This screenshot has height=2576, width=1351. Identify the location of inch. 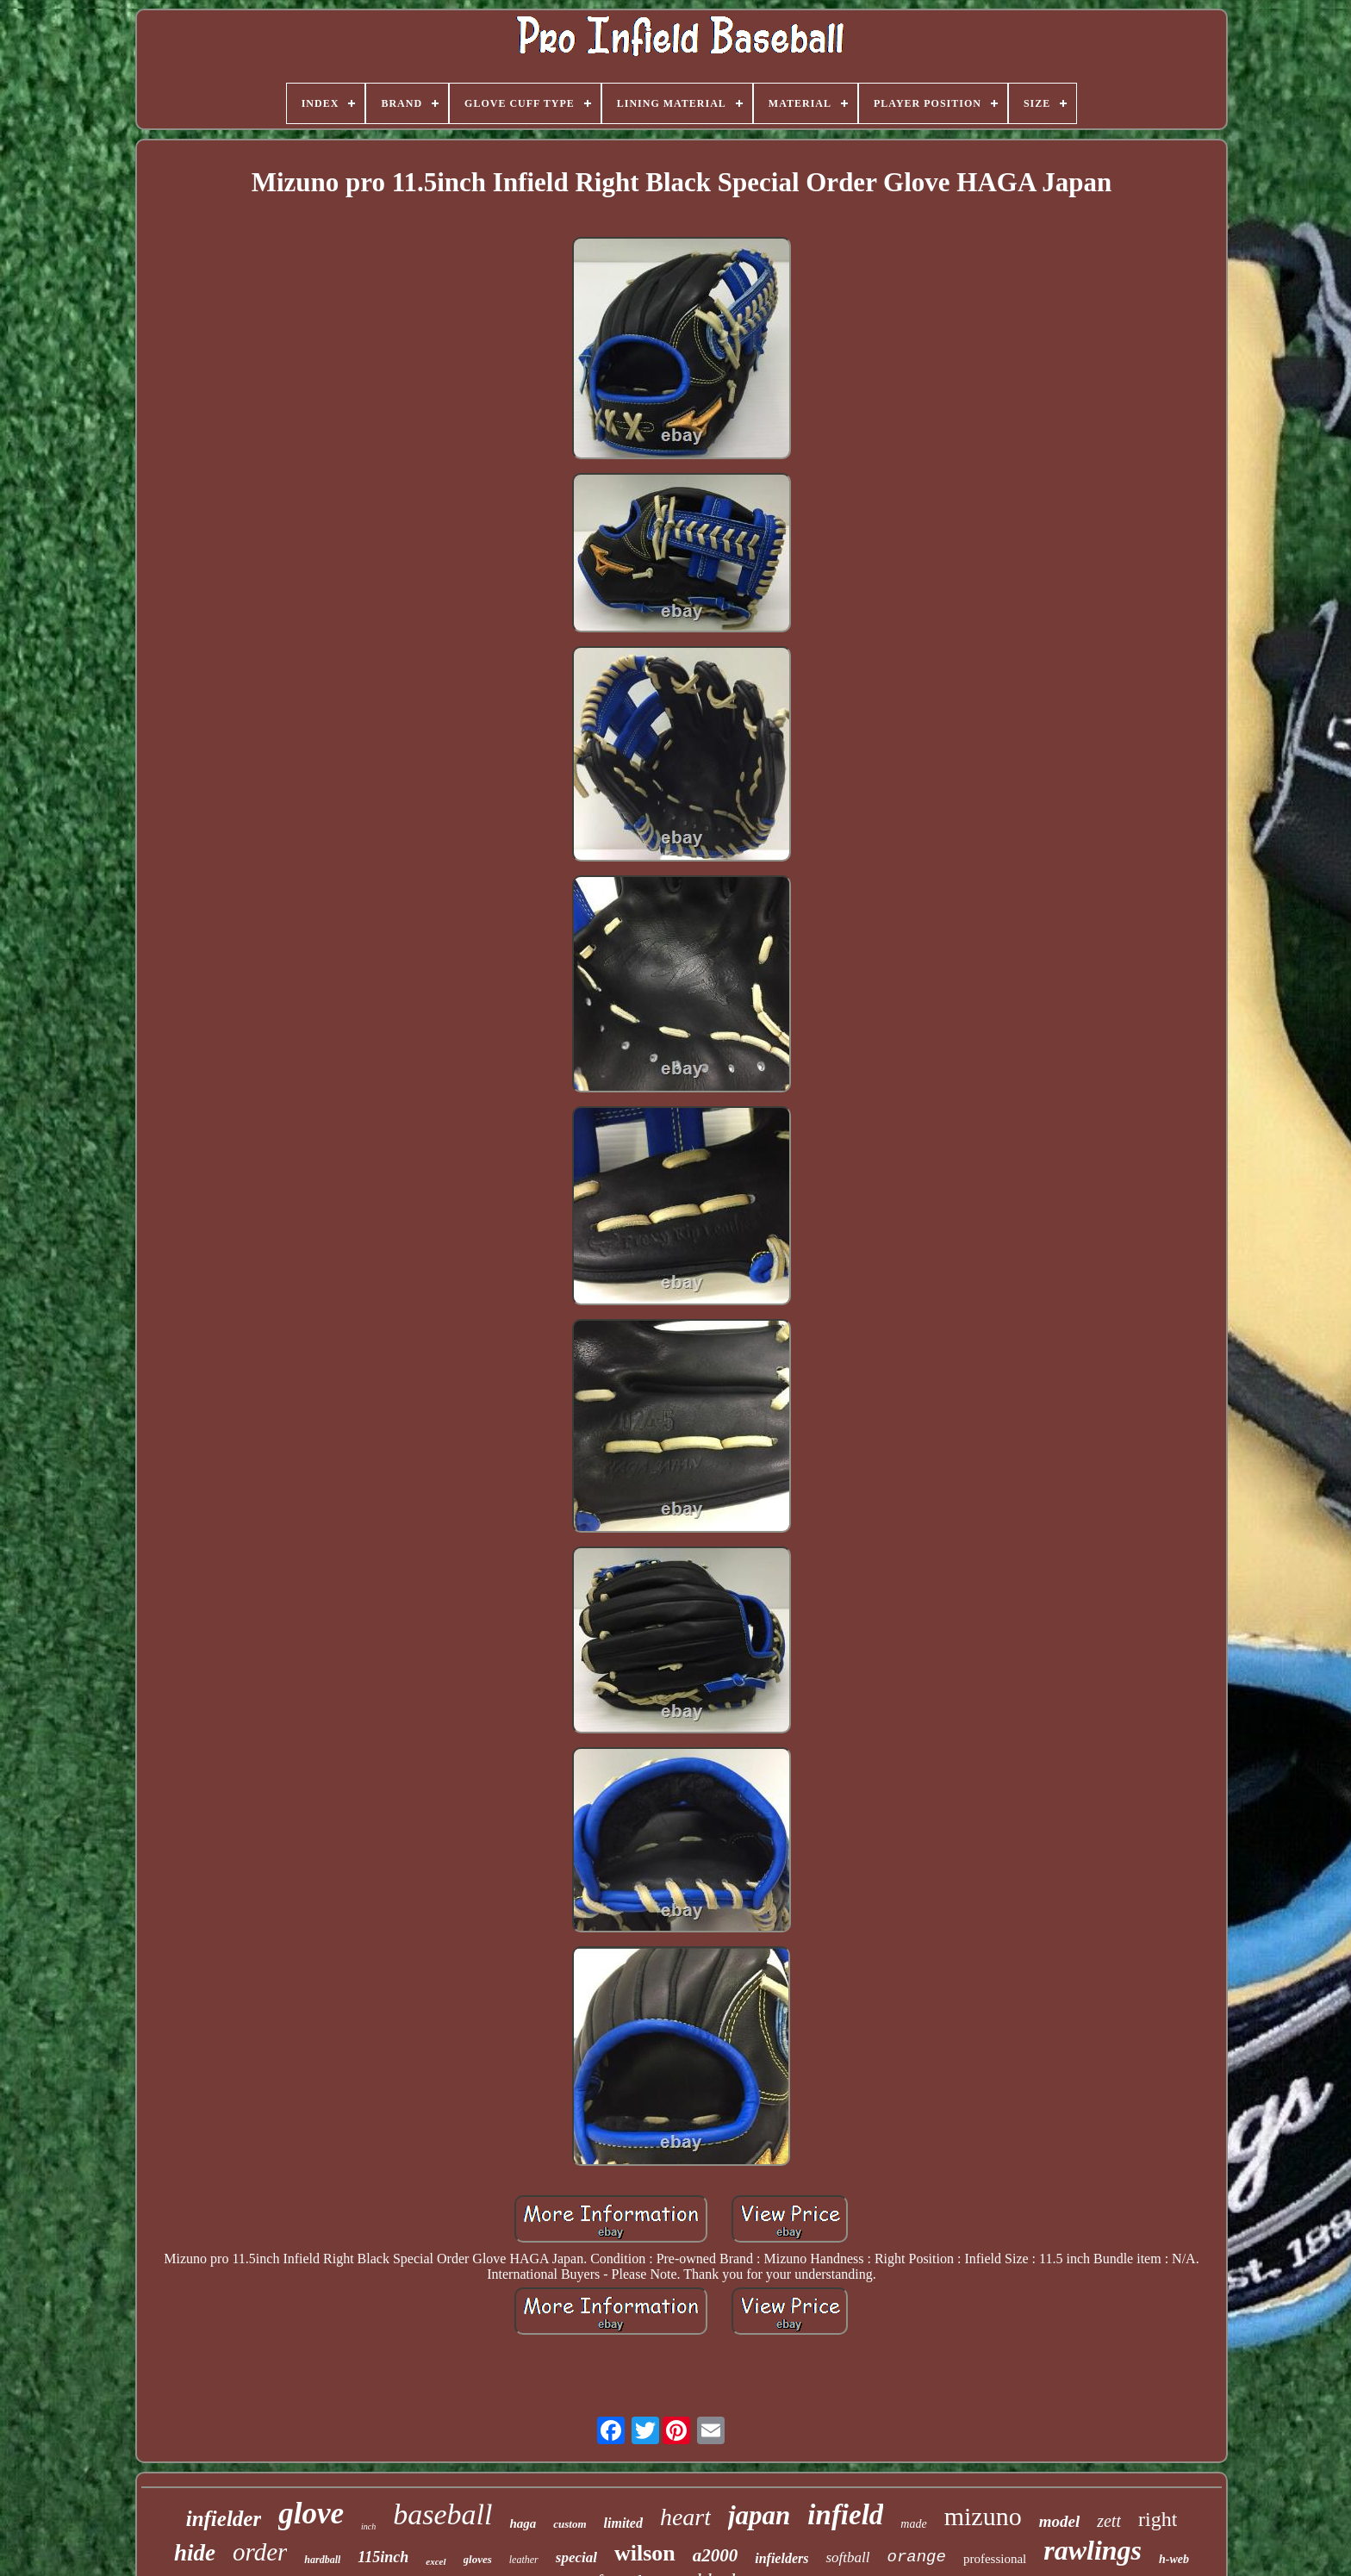
(368, 2526).